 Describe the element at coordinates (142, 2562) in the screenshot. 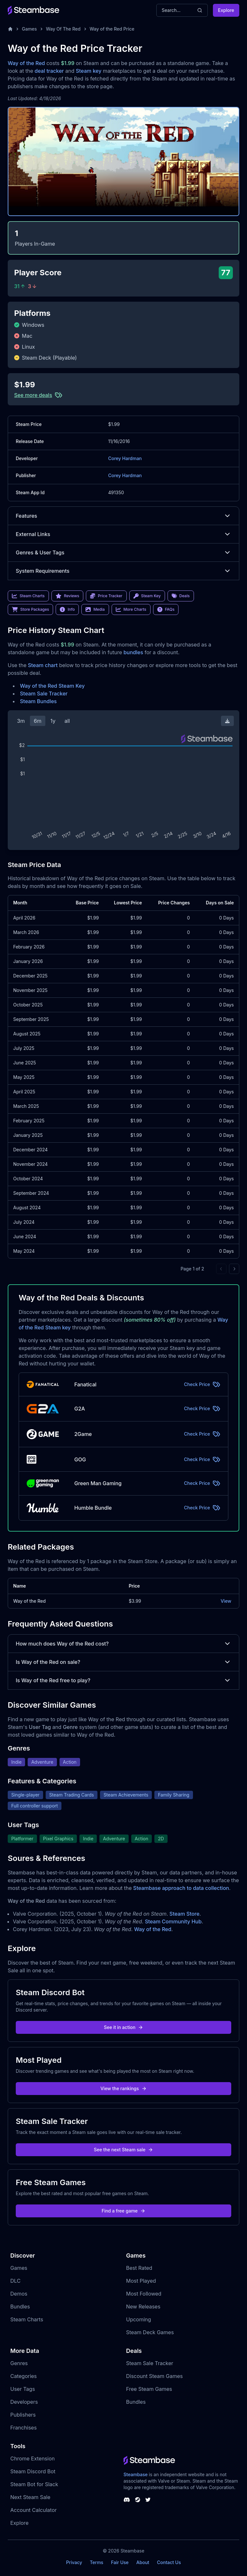

I see `About` at that location.